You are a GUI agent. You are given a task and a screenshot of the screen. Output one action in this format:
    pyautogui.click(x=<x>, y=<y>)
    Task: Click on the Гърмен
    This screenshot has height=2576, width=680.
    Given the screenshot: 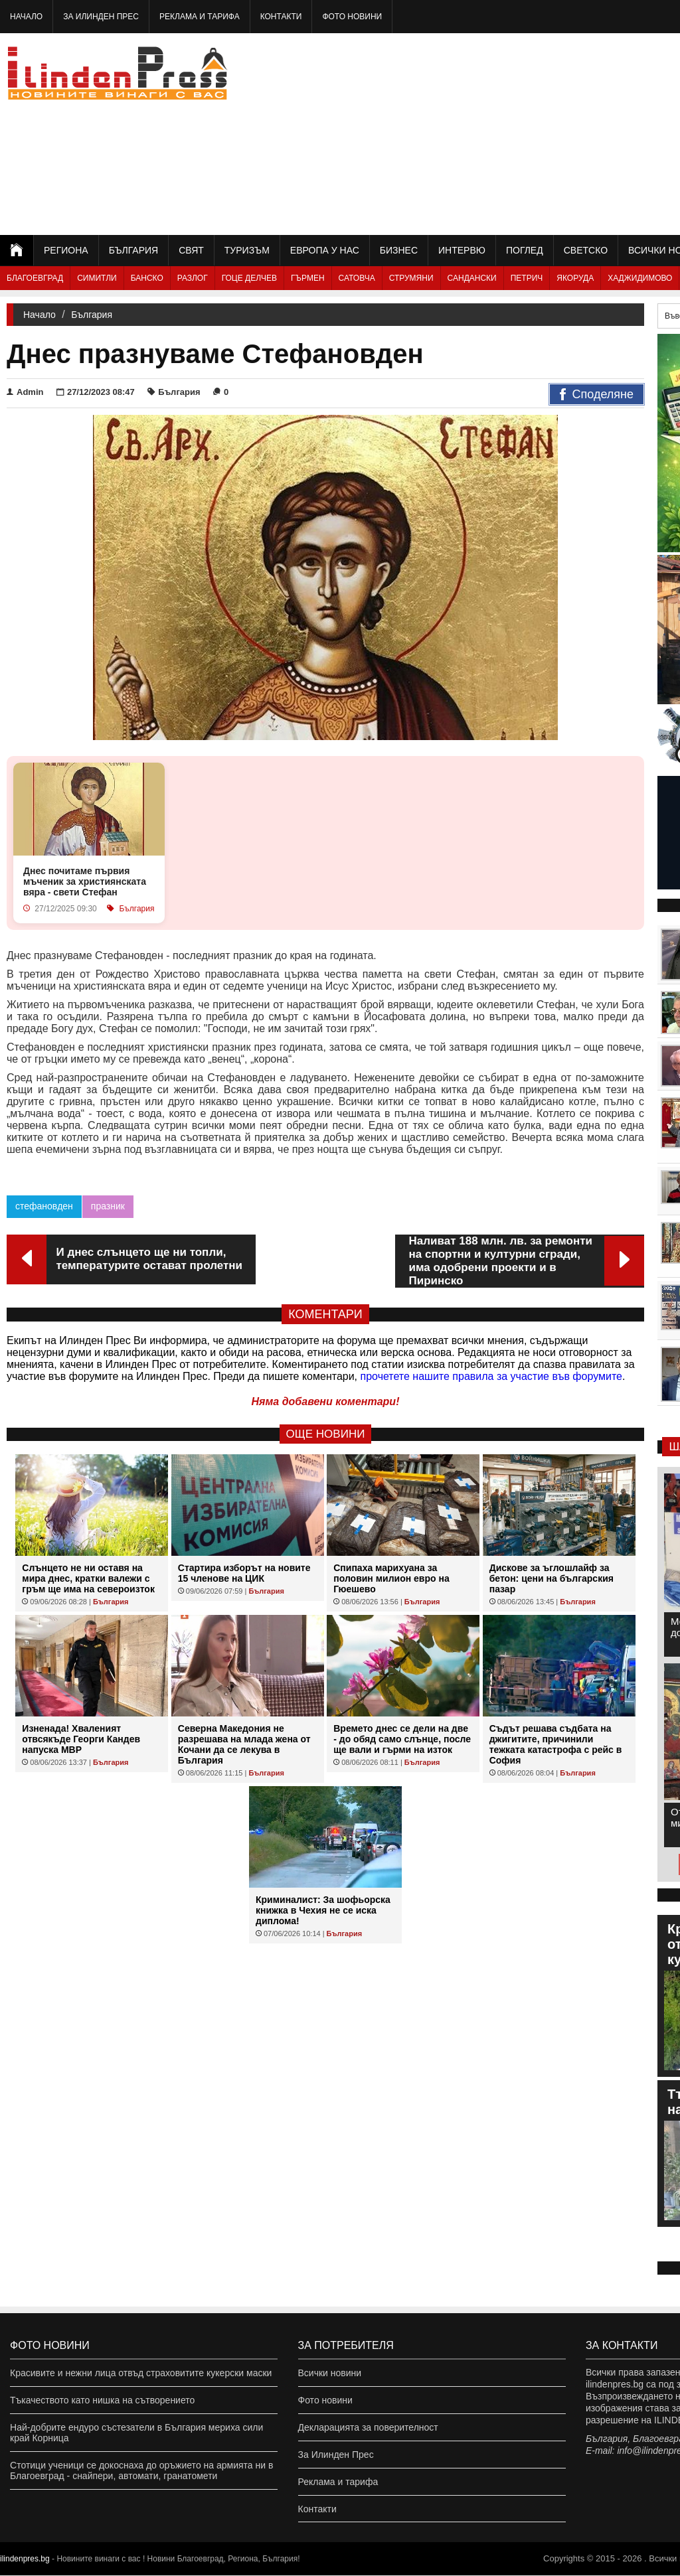 What is the action you would take?
    pyautogui.click(x=308, y=278)
    